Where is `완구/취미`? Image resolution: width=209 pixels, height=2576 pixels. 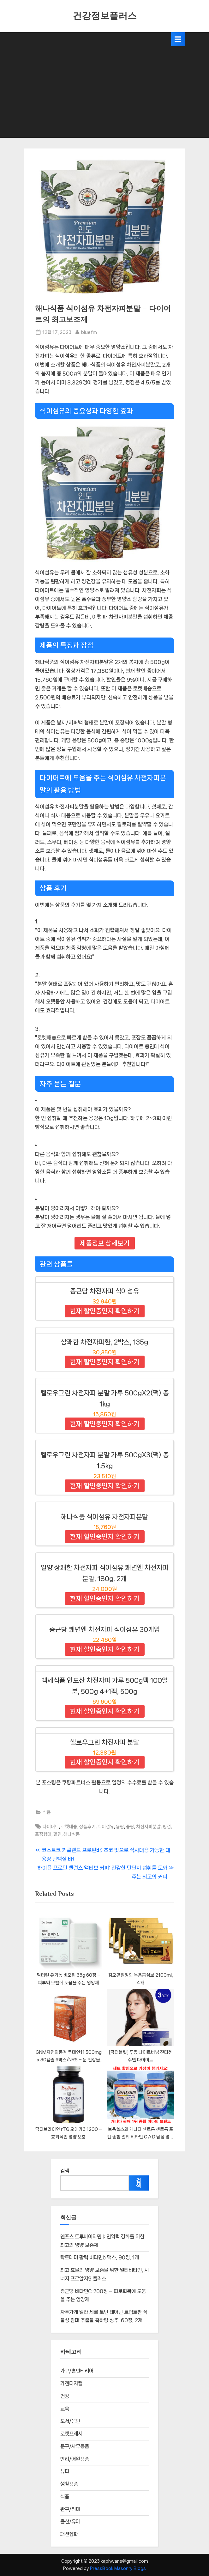
완구/취미 is located at coordinates (70, 2509).